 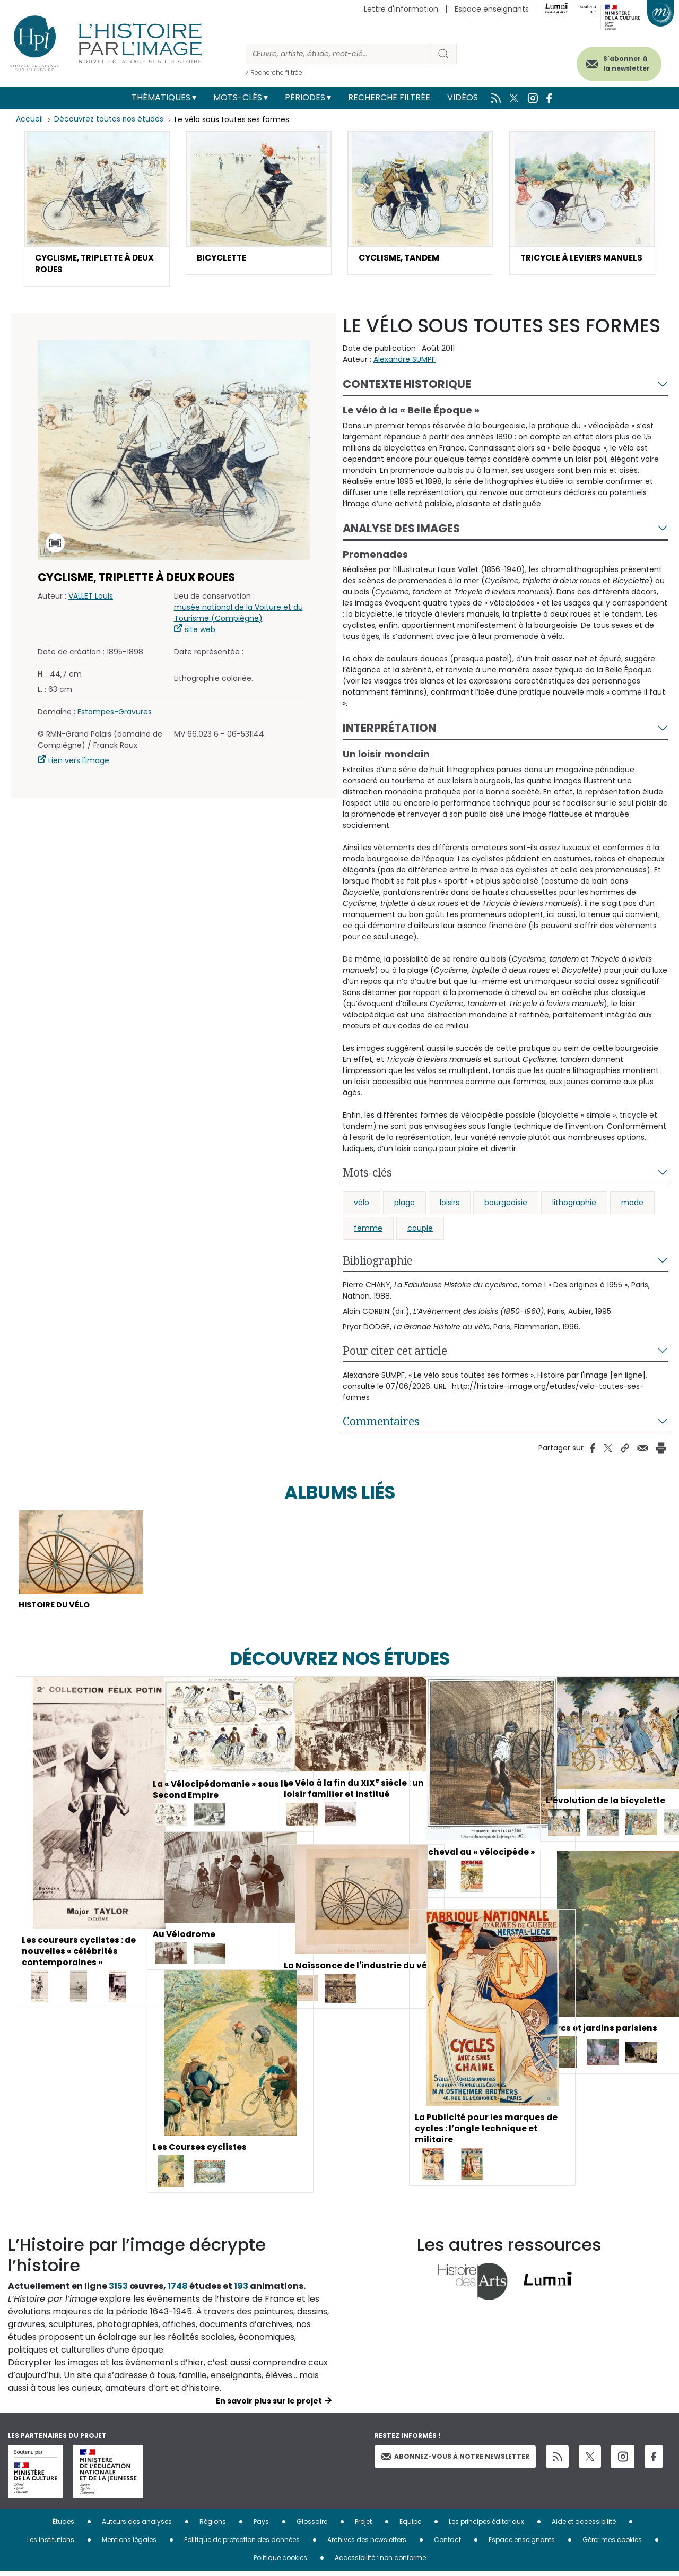 I want to click on Equipe, so click(x=410, y=2525).